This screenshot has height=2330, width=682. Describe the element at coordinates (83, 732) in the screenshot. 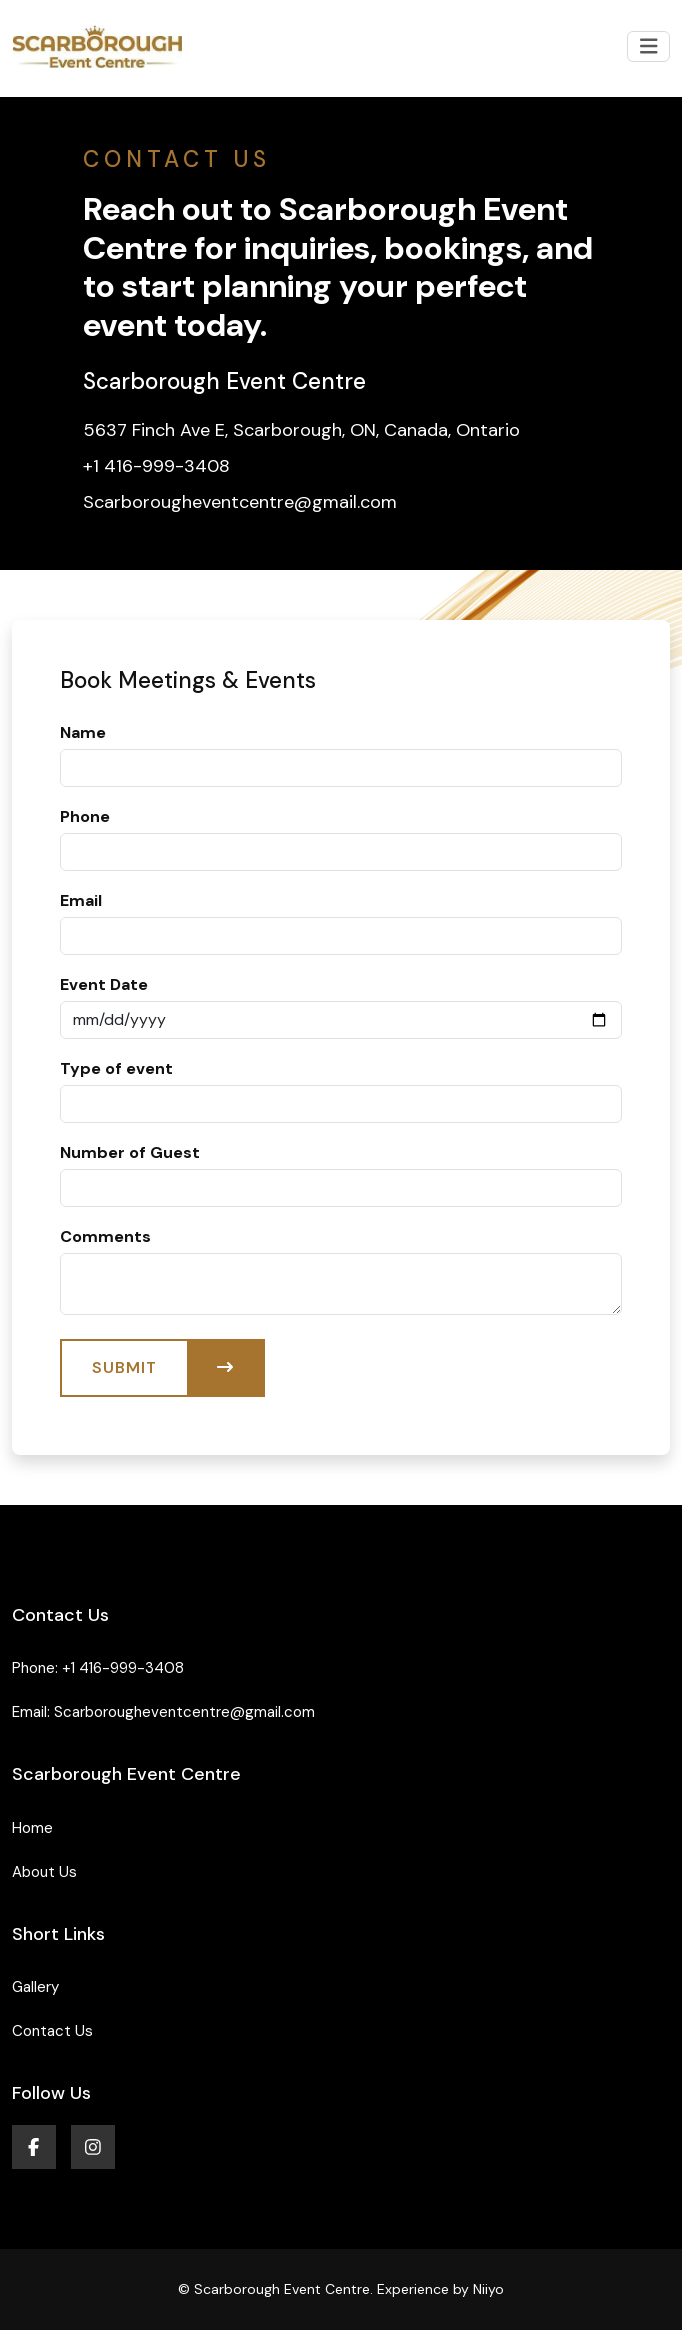

I see `Name` at that location.